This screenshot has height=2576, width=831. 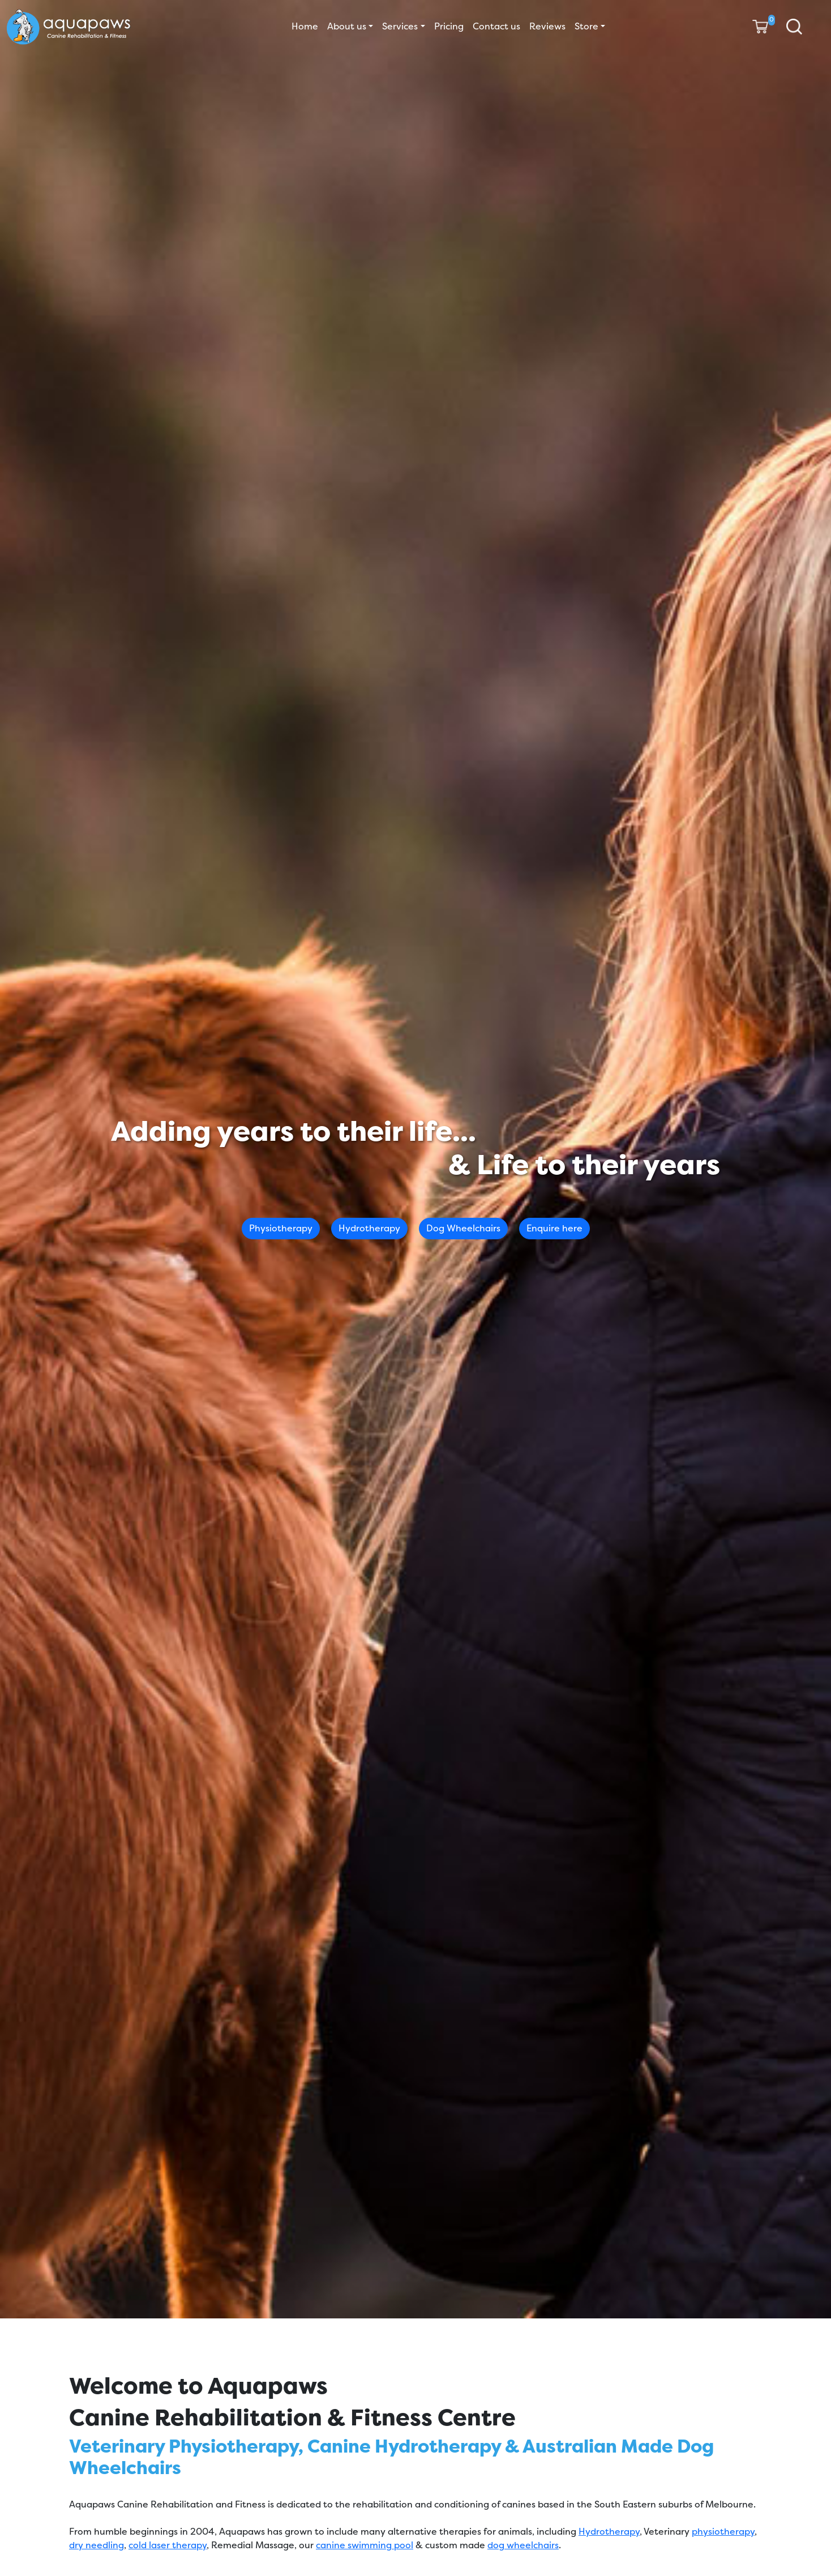 What do you see at coordinates (554, 1228) in the screenshot?
I see `Enquire here` at bounding box center [554, 1228].